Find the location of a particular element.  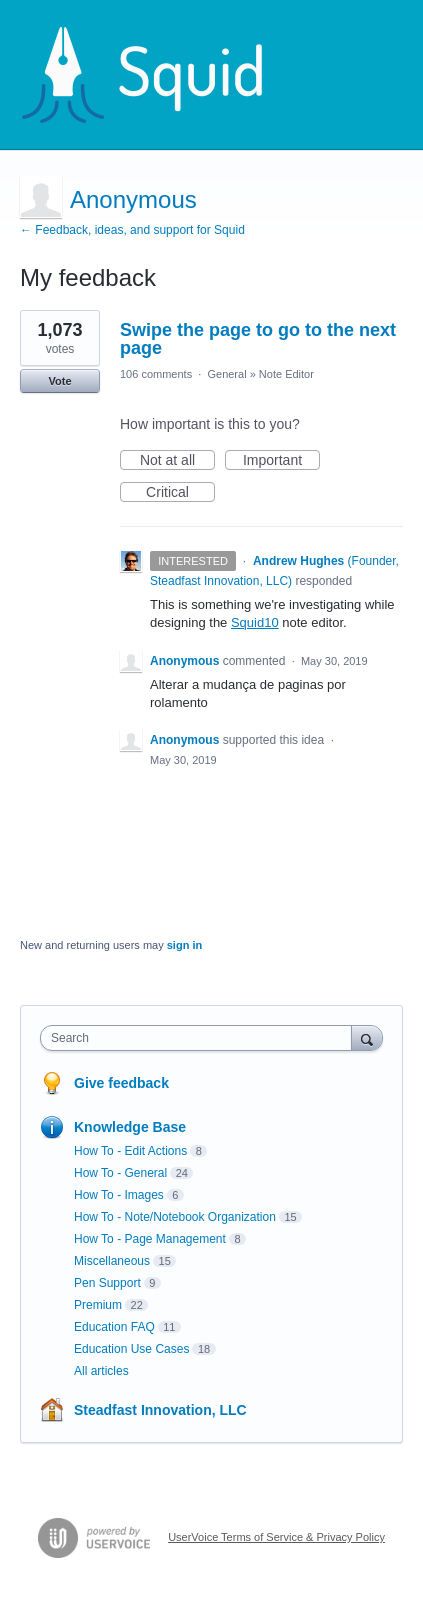

[combobox] is located at coordinates (200, 1038).